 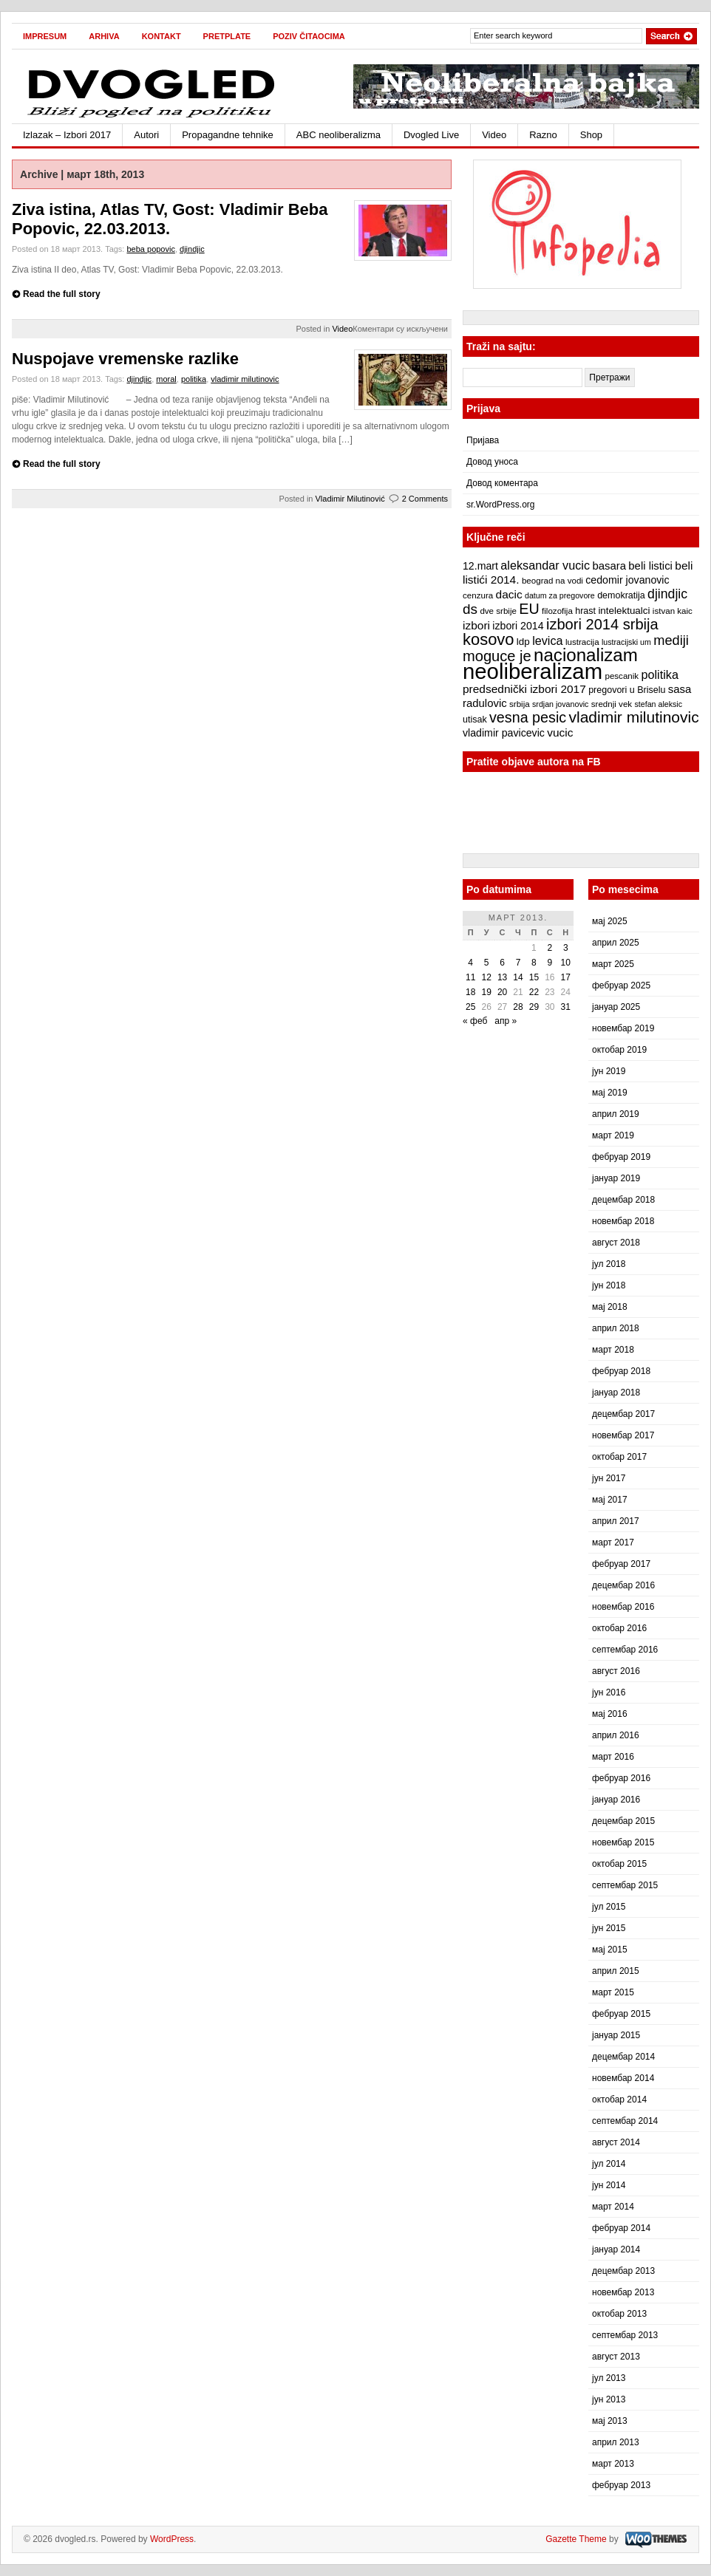 What do you see at coordinates (621, 1564) in the screenshot?
I see `фебруар 2017` at bounding box center [621, 1564].